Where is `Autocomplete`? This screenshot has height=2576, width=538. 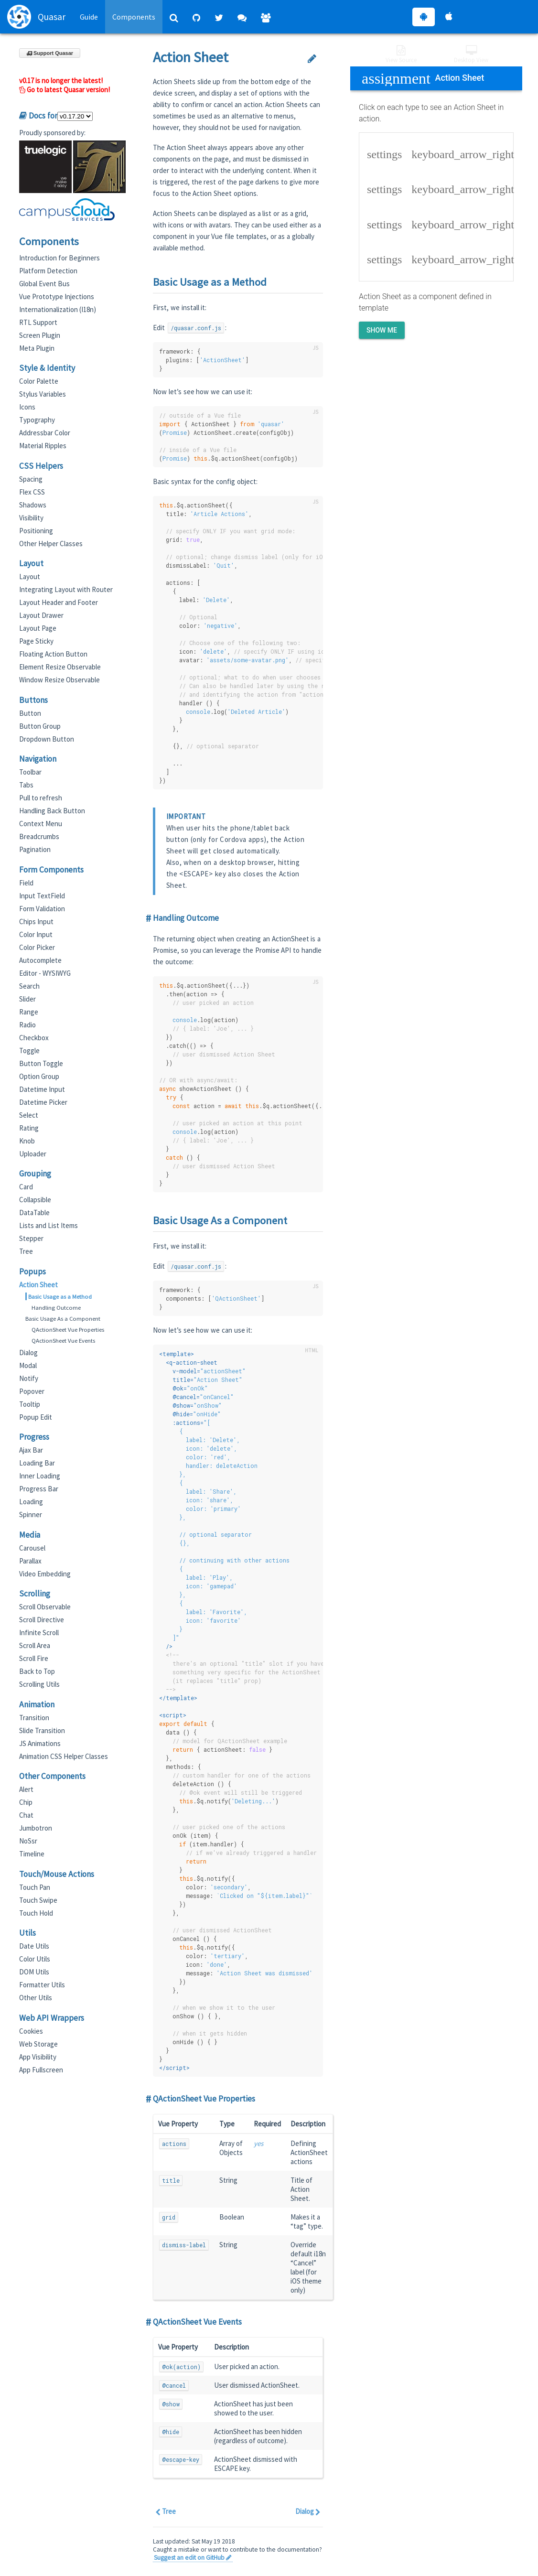
Autocomplete is located at coordinates (40, 960).